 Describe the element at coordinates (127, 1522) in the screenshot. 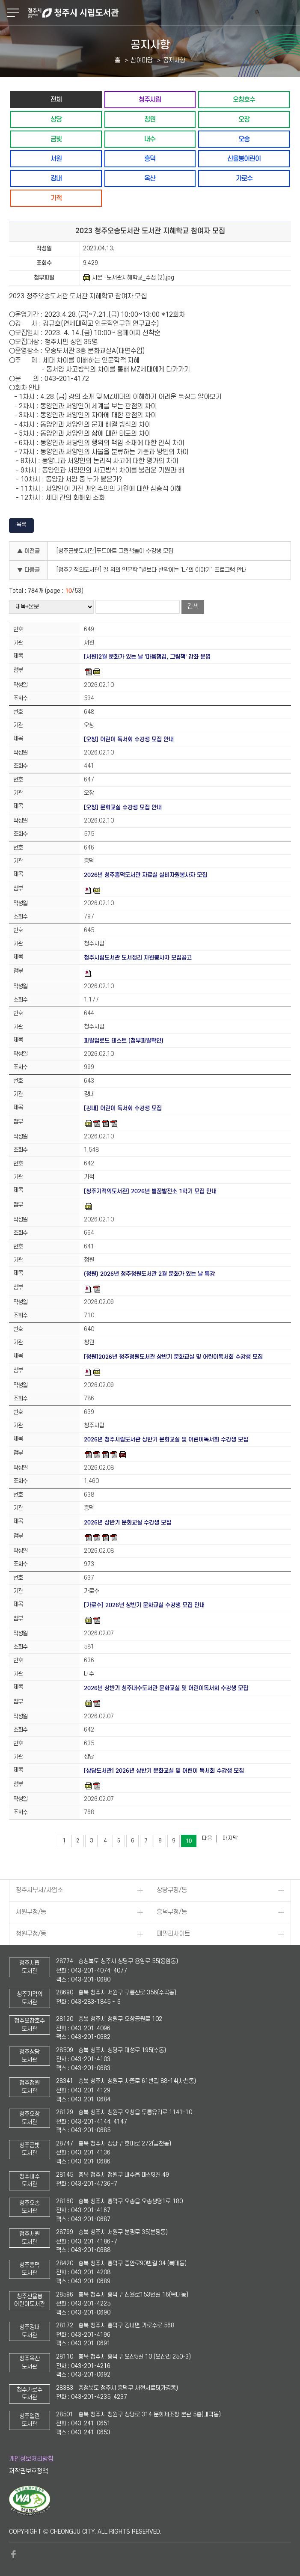

I see `2026년 상반기 문화교실 수강생 모집` at that location.